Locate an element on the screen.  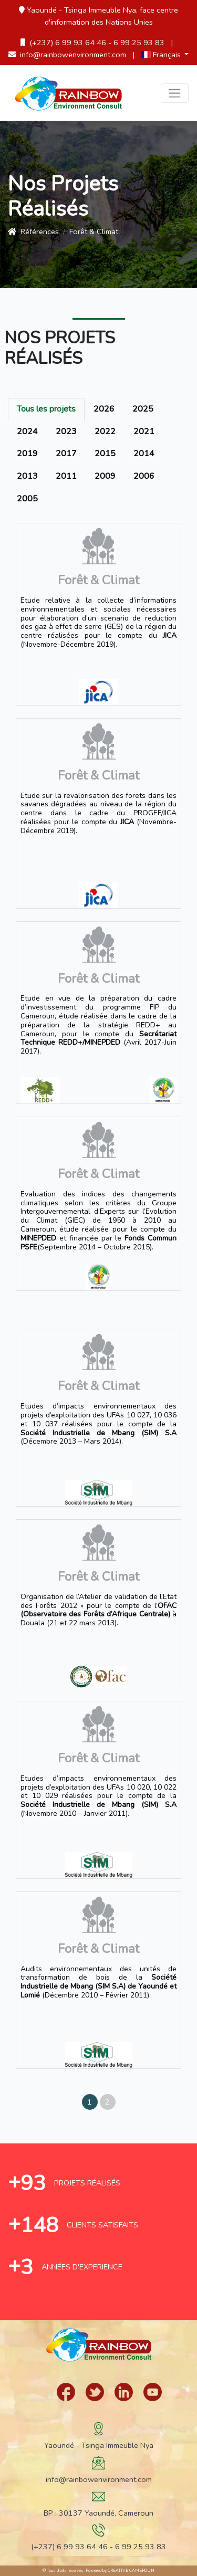
2015 [tab] is located at coordinates (105, 453).